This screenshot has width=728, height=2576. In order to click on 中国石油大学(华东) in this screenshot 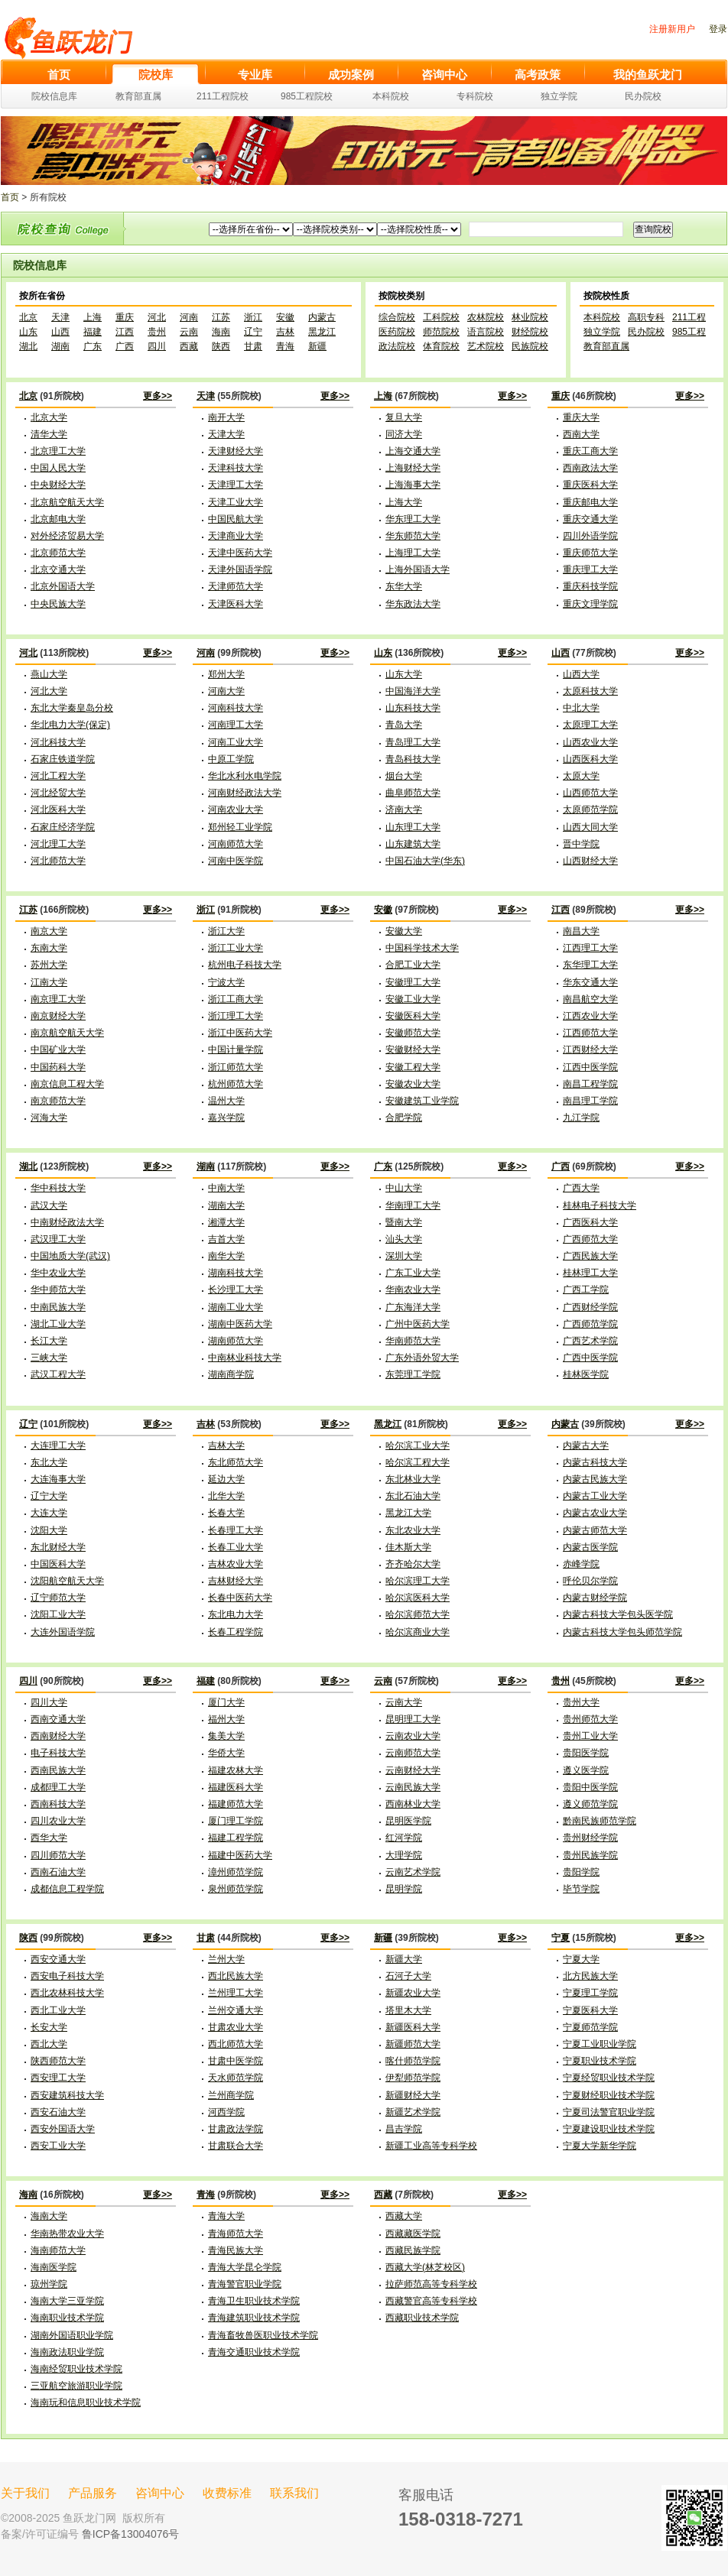, I will do `click(425, 860)`.